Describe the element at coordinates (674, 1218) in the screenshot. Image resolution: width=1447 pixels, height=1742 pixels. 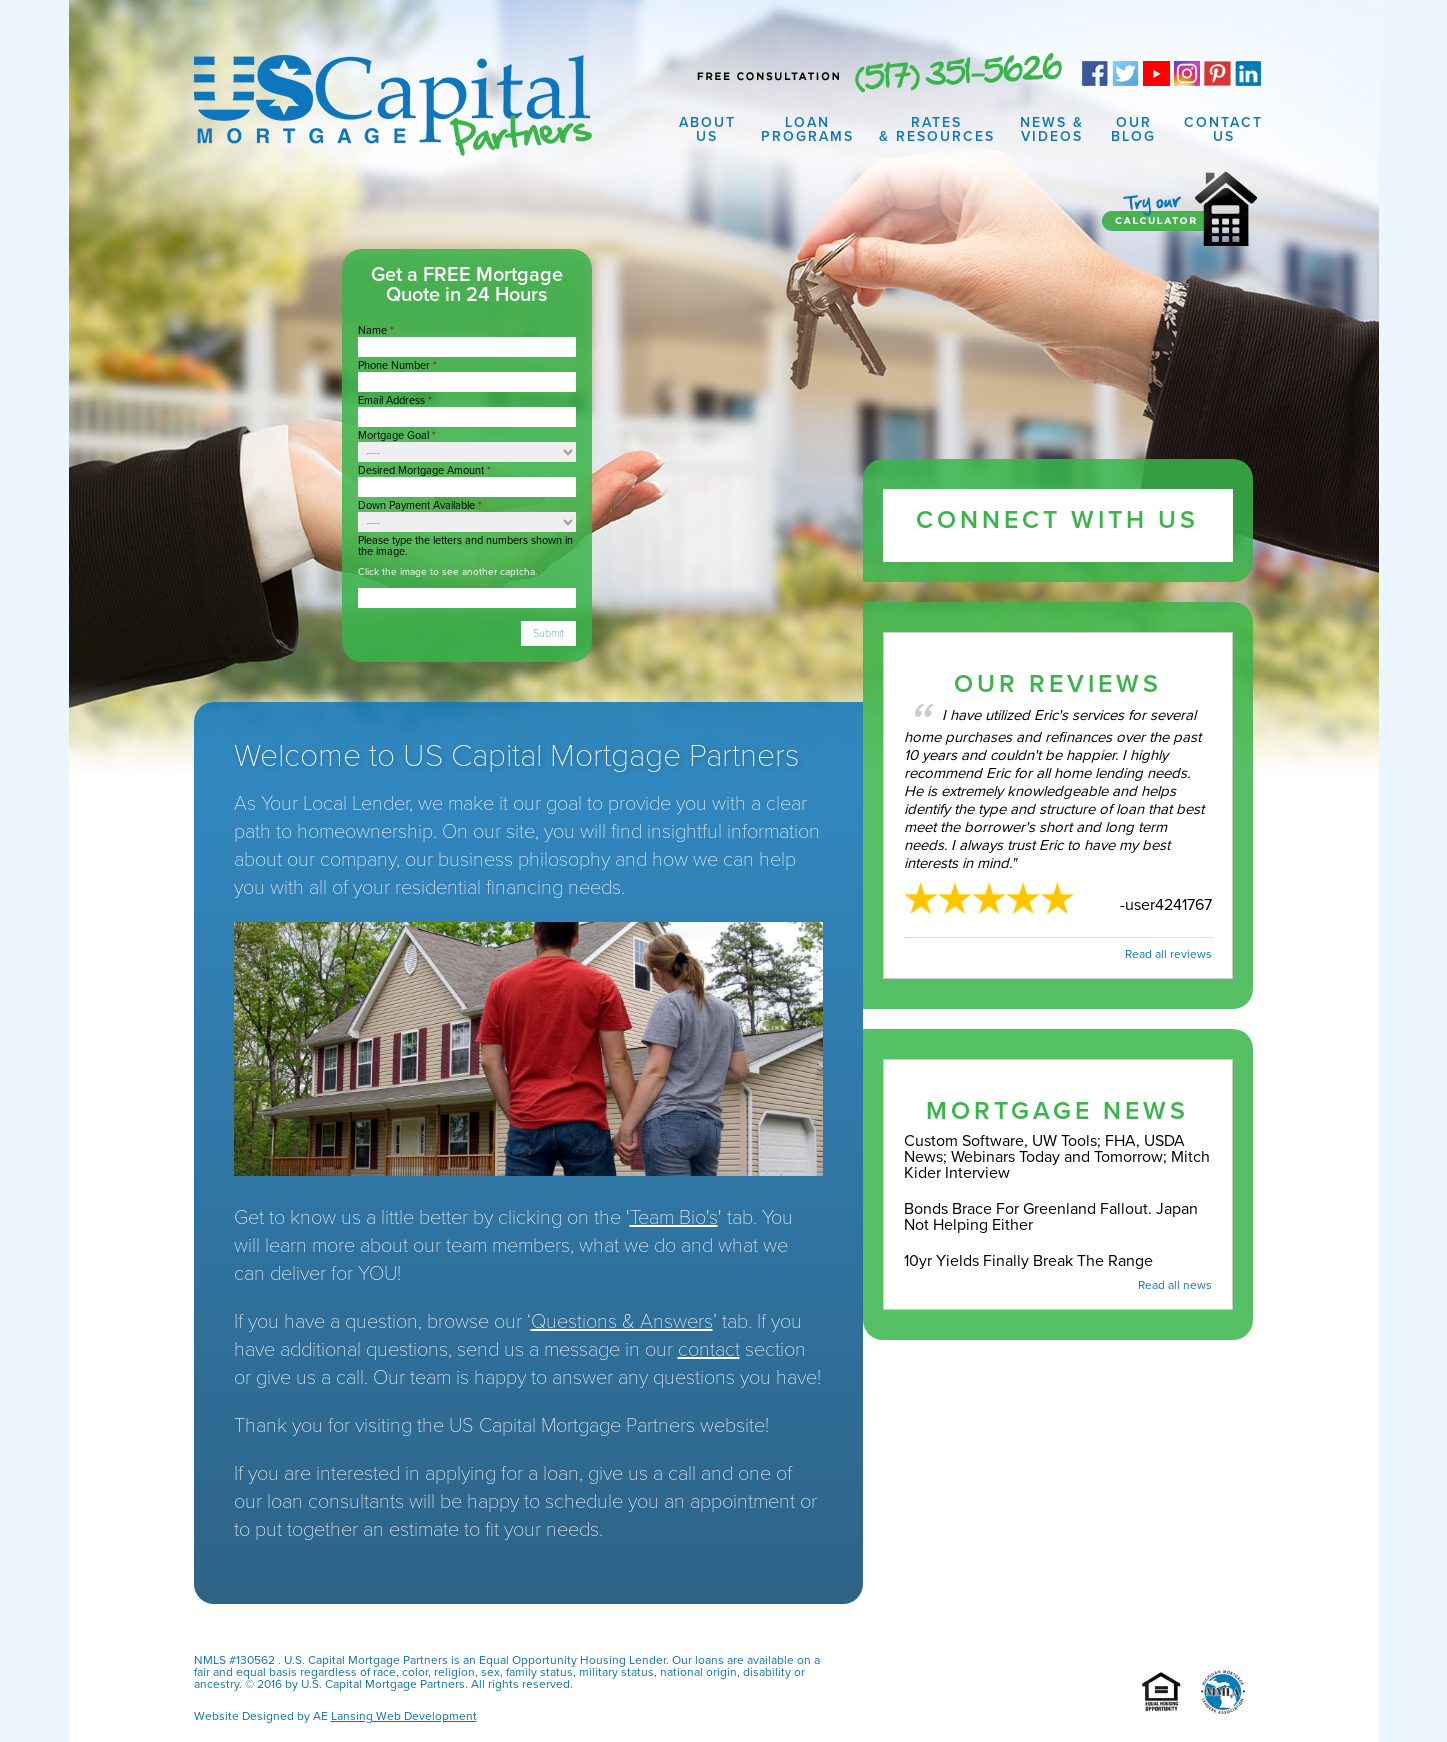
I see `Team Bio's` at that location.